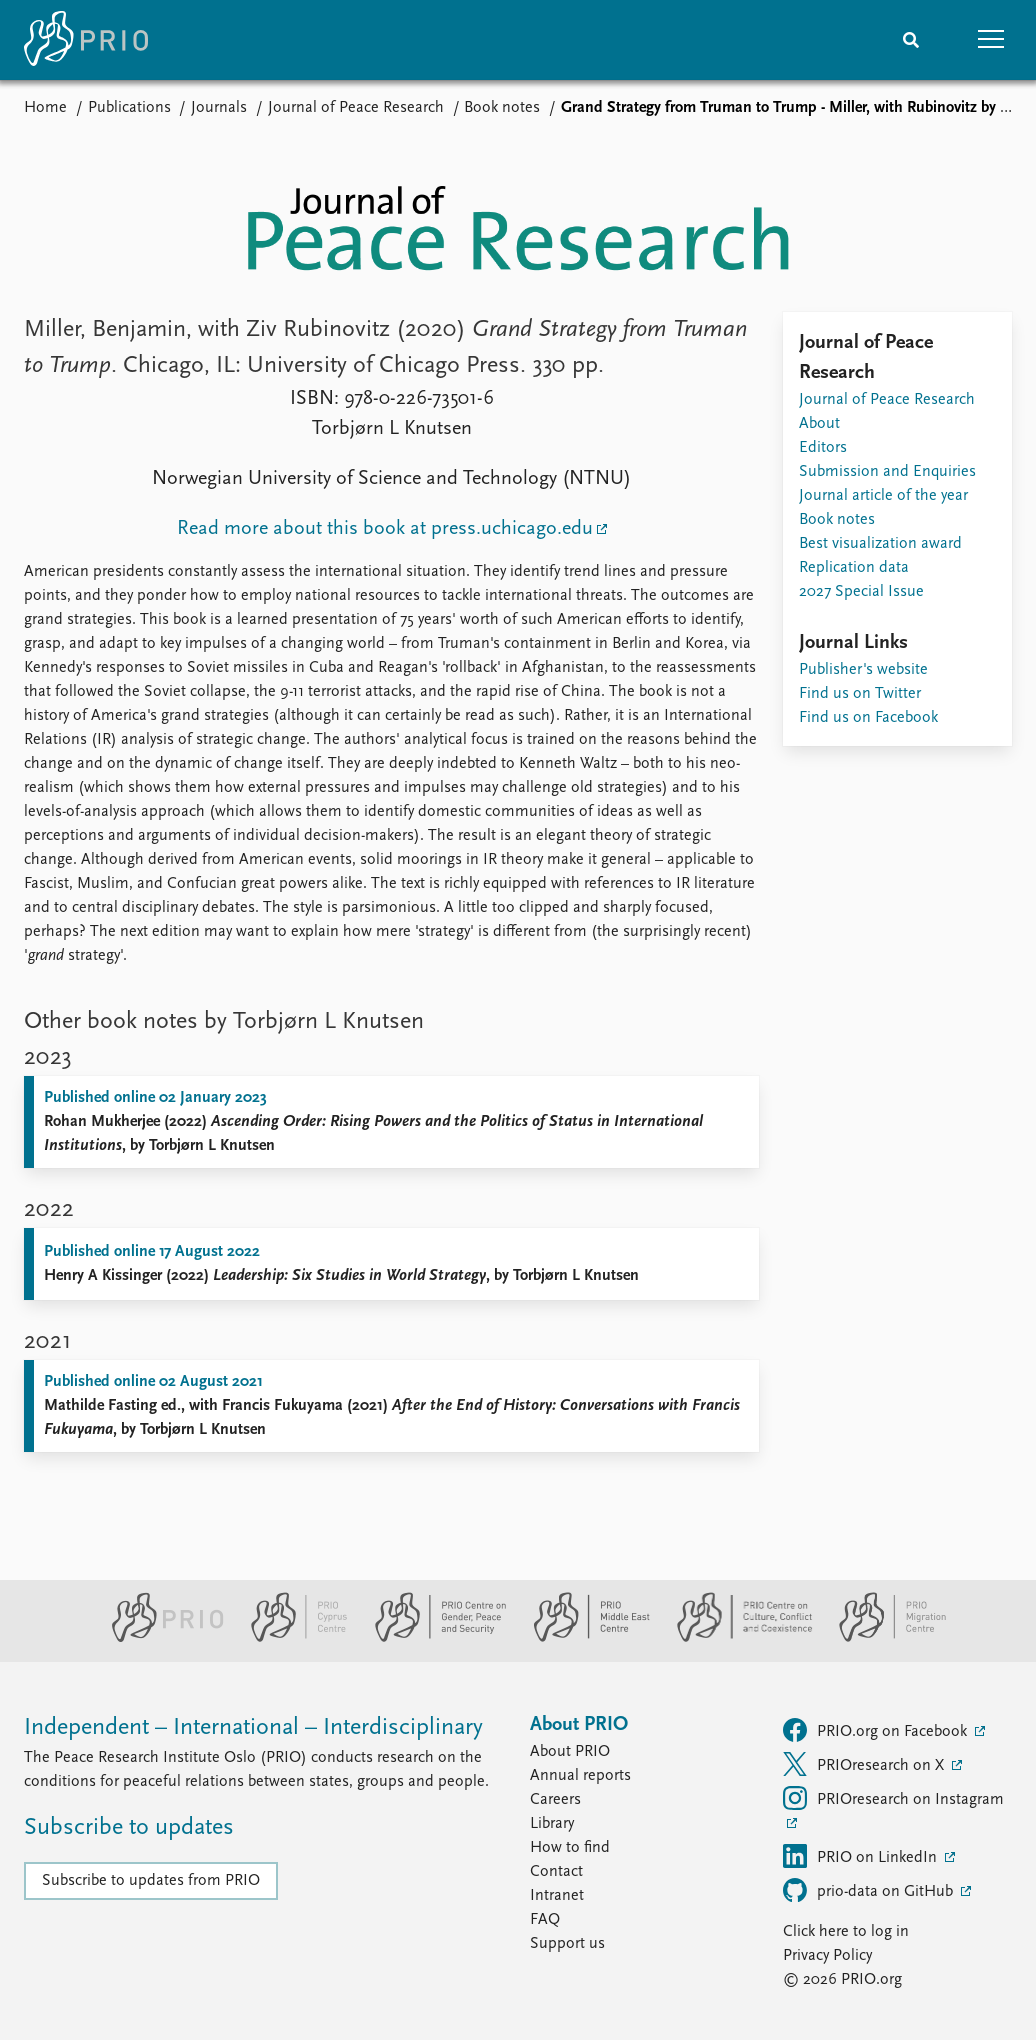 Image resolution: width=1036 pixels, height=2040 pixels. What do you see at coordinates (502, 108) in the screenshot?
I see `Book notes` at bounding box center [502, 108].